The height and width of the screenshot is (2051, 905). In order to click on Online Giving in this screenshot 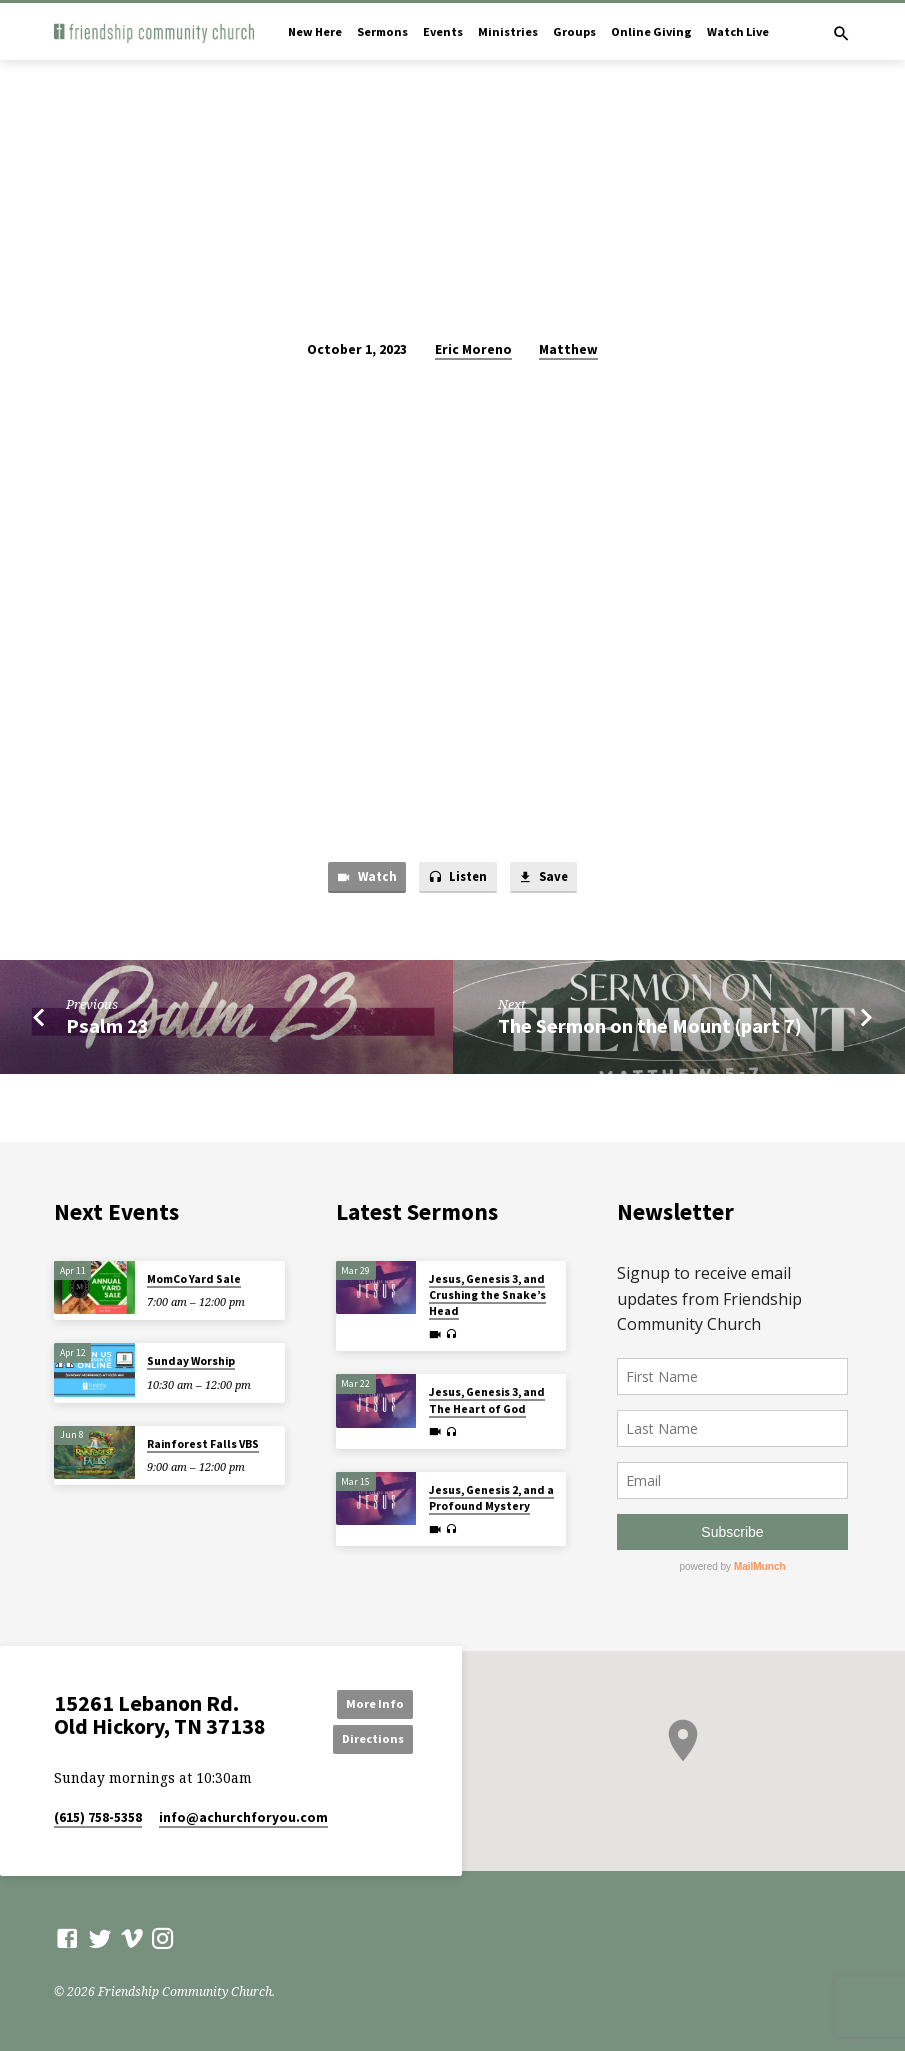, I will do `click(651, 31)`.